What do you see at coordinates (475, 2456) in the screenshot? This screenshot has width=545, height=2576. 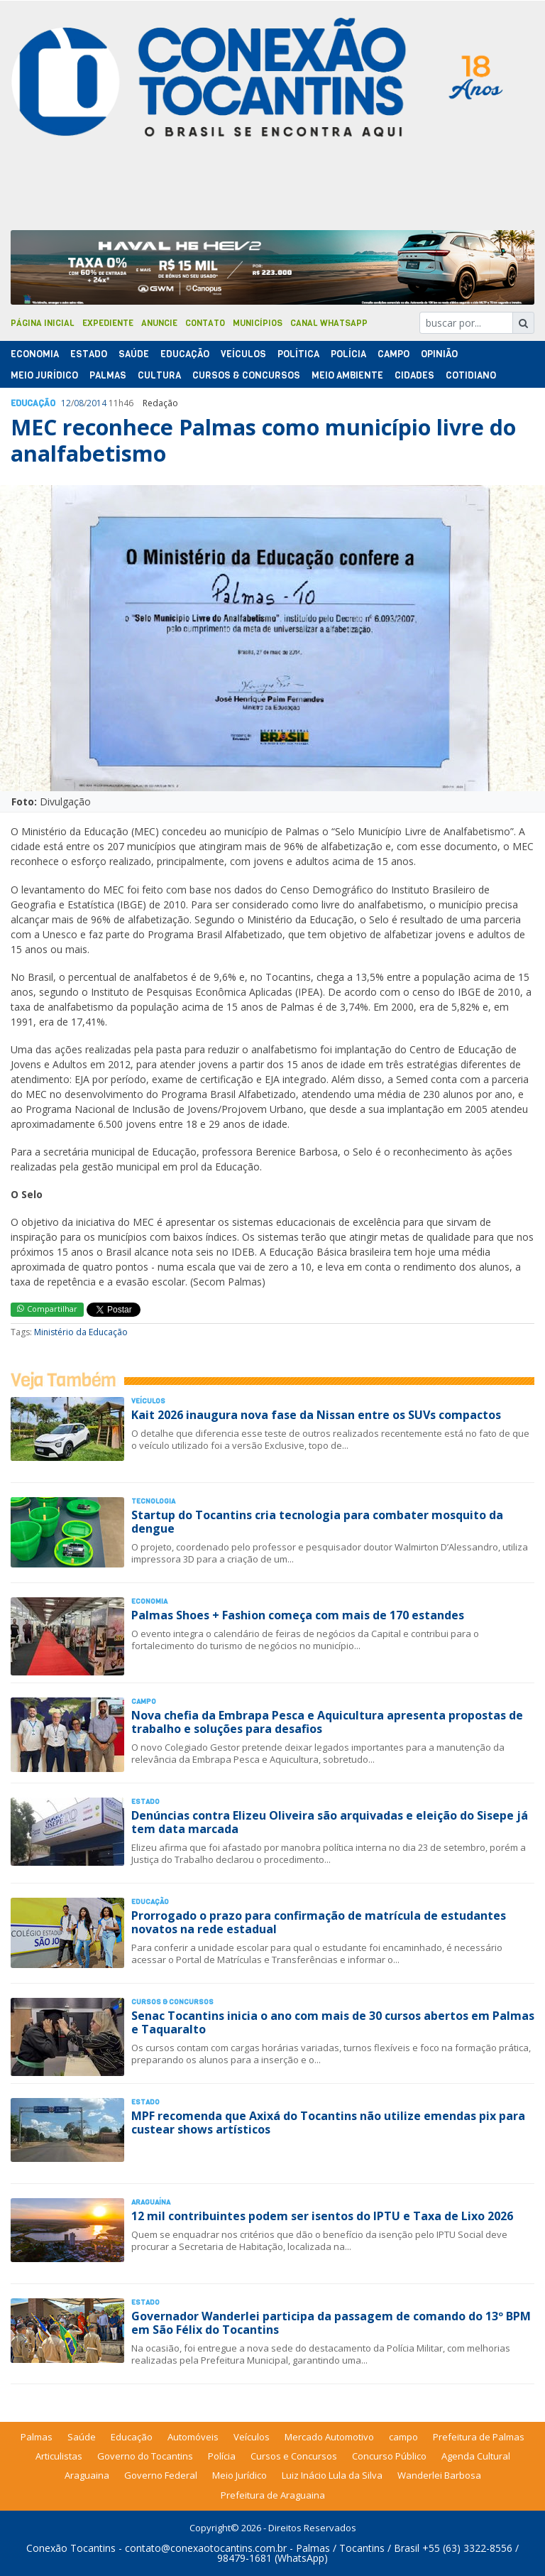 I see `Agenda Cultural` at bounding box center [475, 2456].